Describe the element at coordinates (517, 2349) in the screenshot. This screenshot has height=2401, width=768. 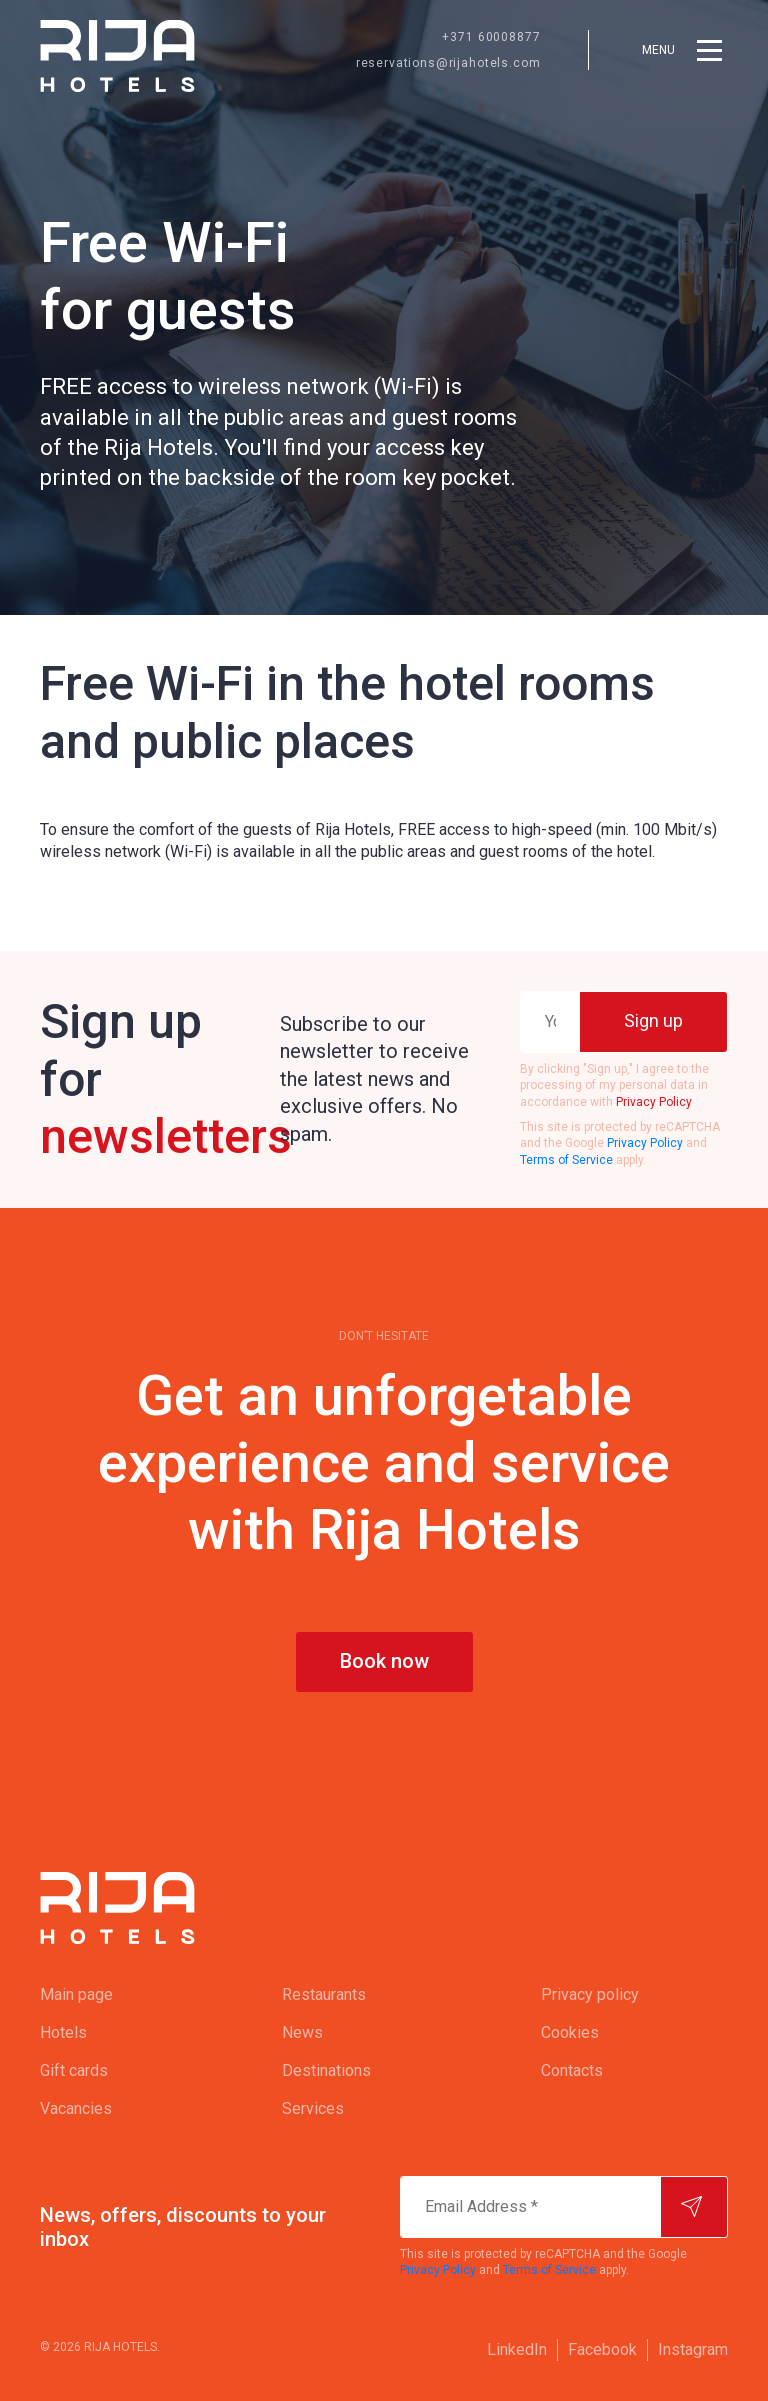
I see `LinkedIn` at that location.